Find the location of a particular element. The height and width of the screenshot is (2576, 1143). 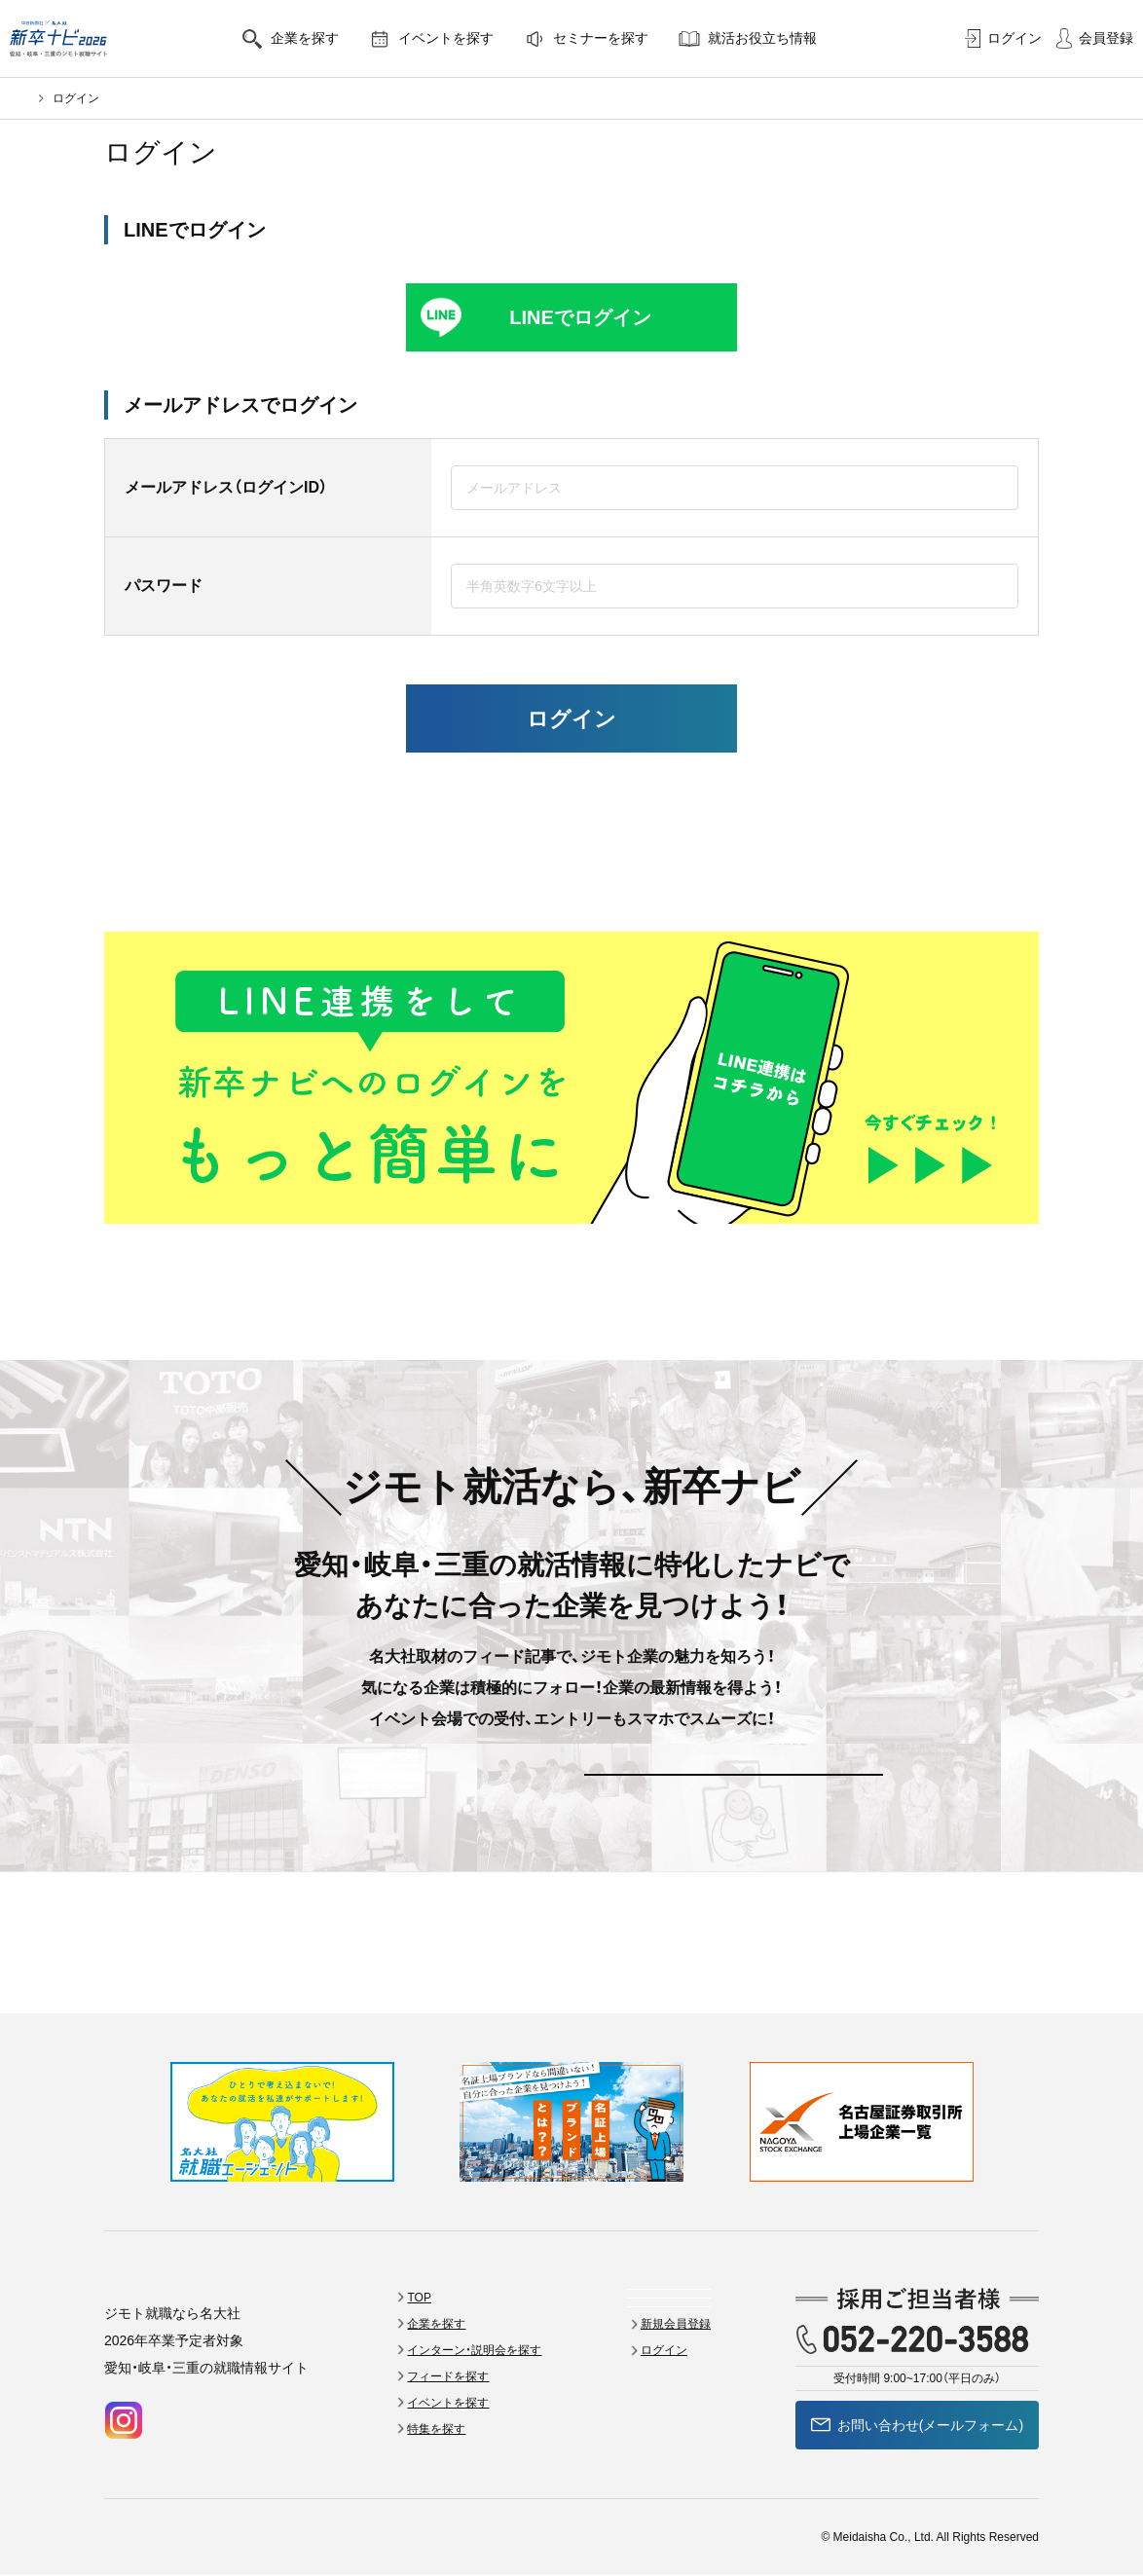

ログイン is located at coordinates (1003, 38).